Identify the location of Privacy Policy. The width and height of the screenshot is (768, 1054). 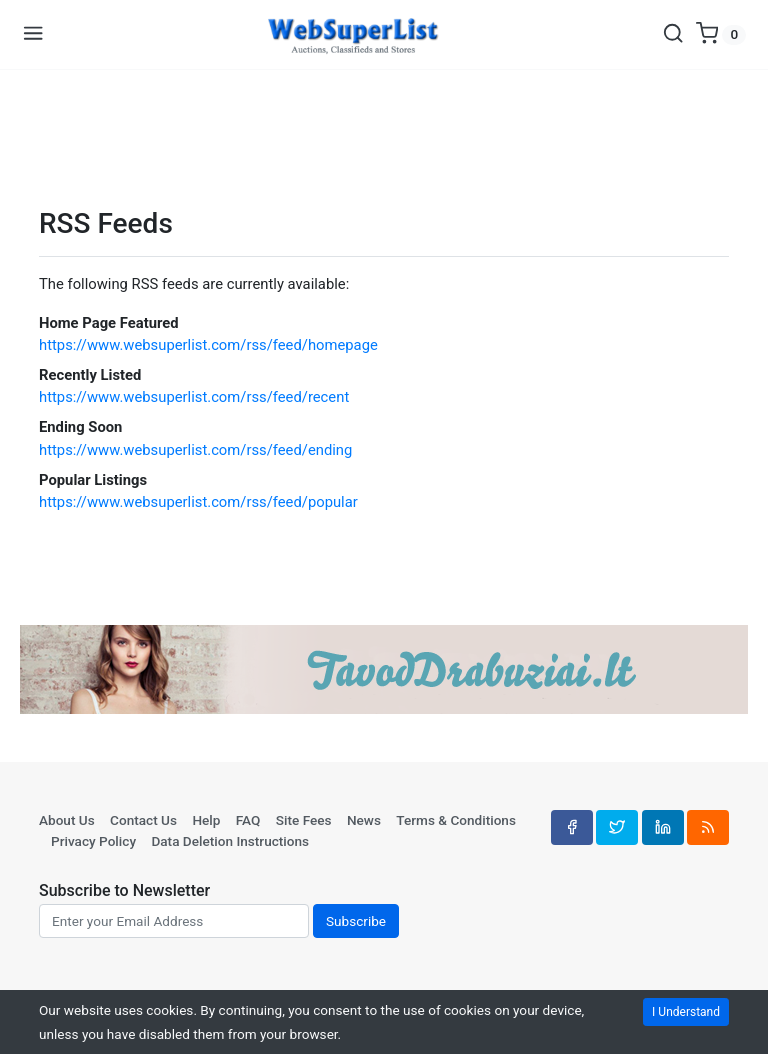
(93, 841).